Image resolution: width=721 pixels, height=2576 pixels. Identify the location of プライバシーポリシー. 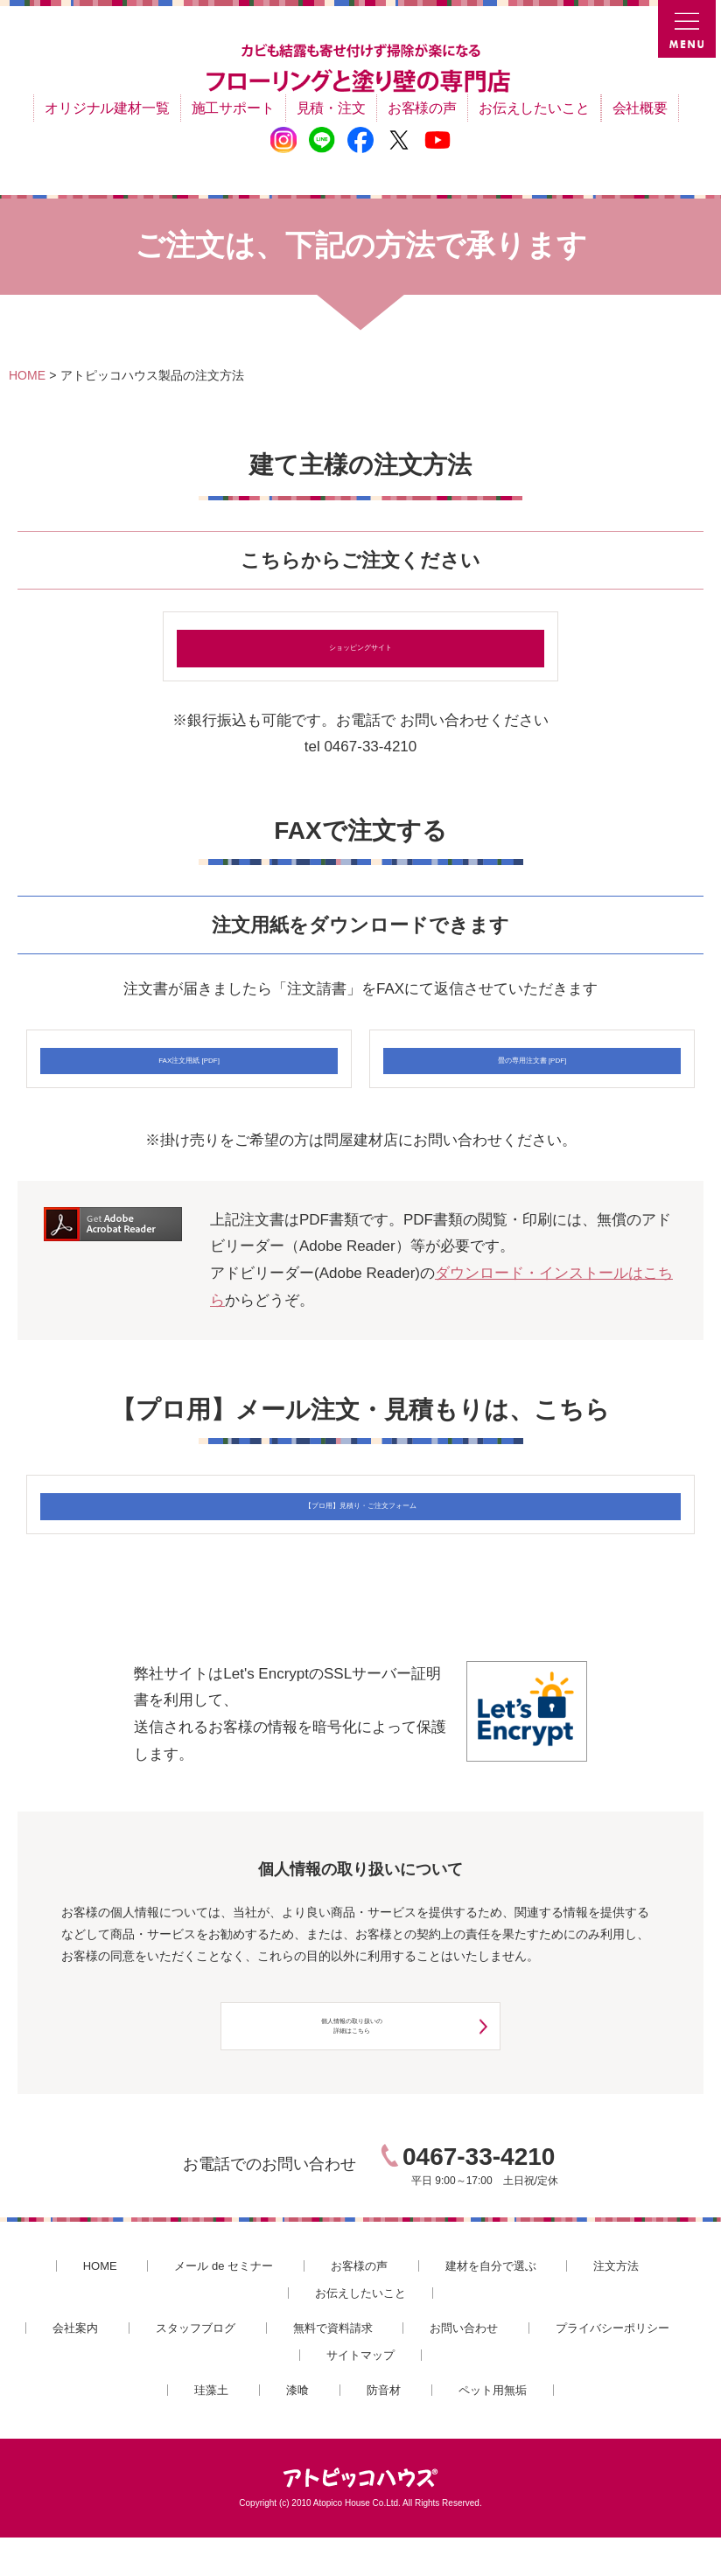
(612, 2366).